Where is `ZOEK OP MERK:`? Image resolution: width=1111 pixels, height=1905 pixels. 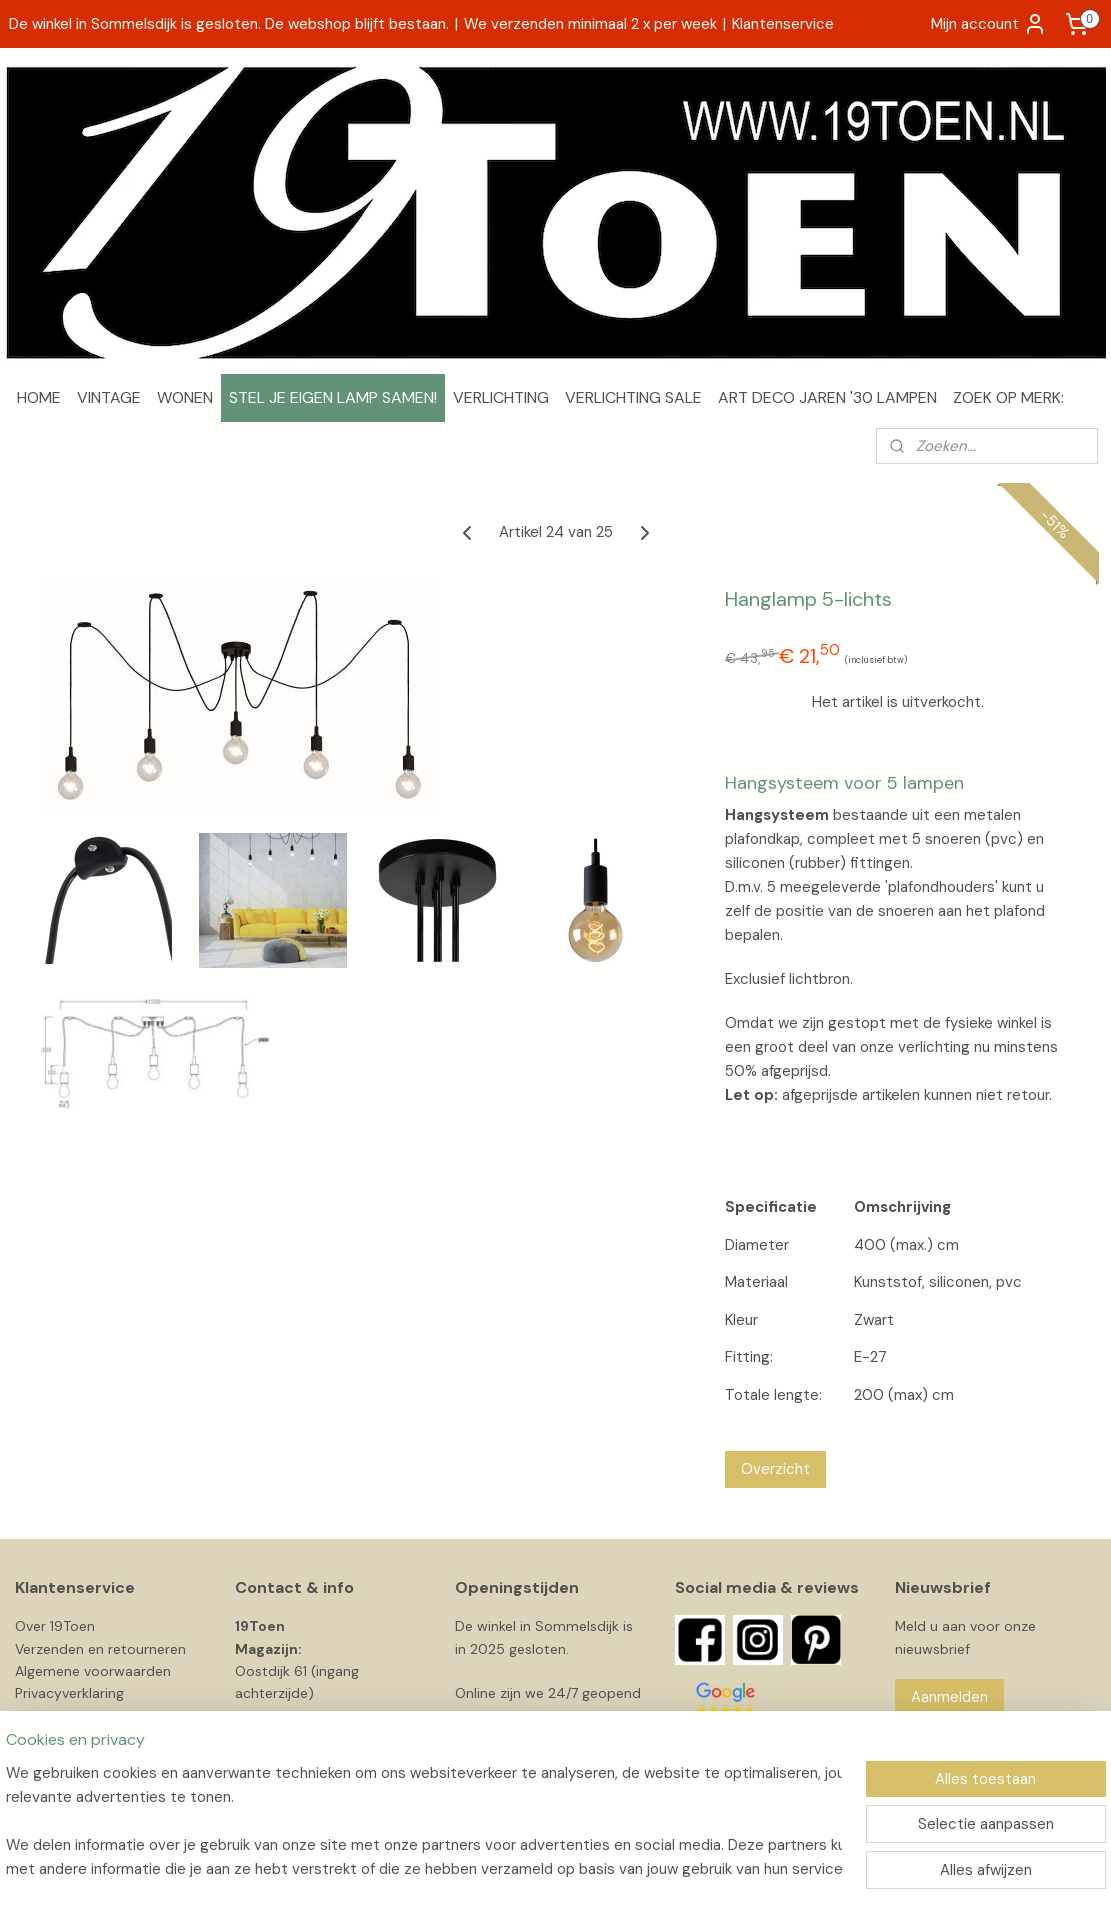
ZOEK OP MERK: is located at coordinates (1008, 397).